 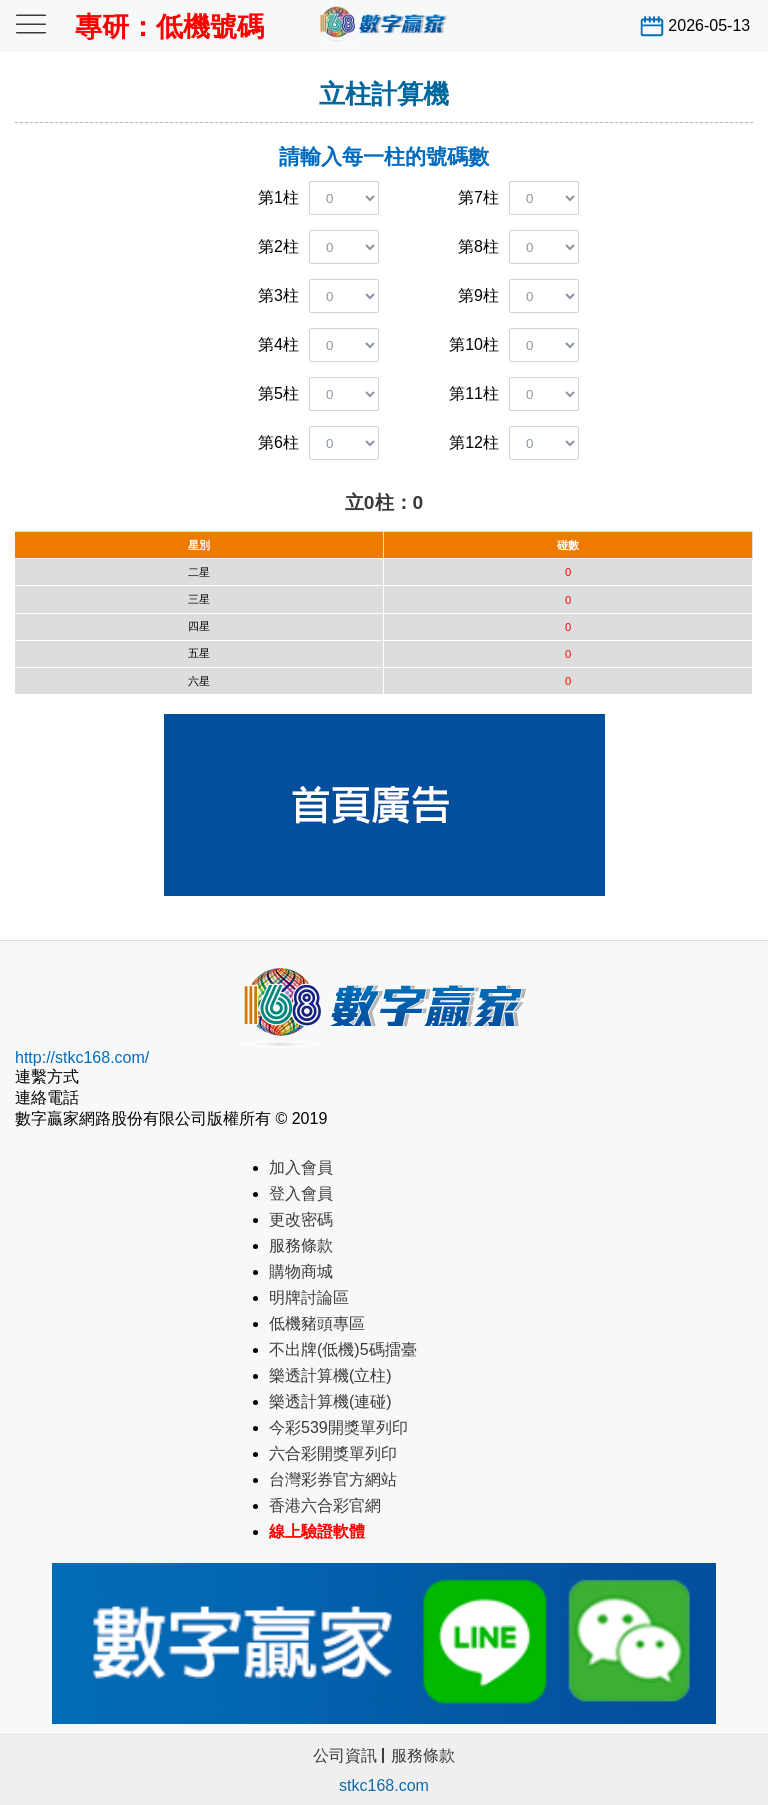 What do you see at coordinates (309, 1297) in the screenshot?
I see `明牌討論區` at bounding box center [309, 1297].